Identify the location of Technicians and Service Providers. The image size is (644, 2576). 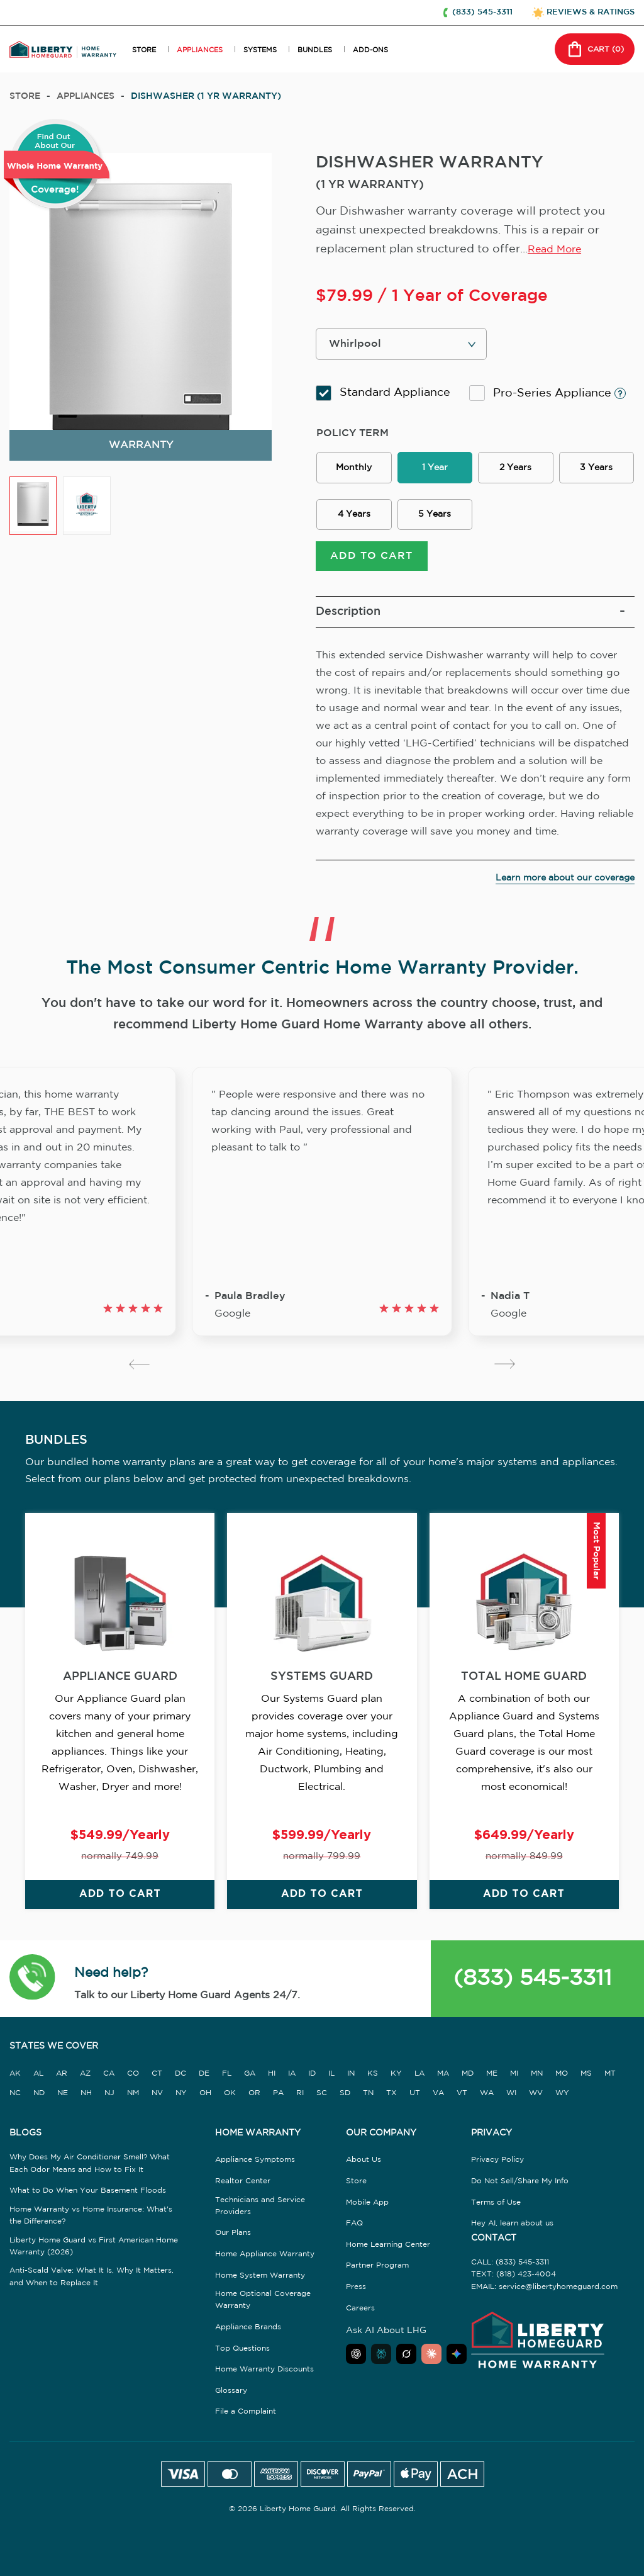
(260, 2214).